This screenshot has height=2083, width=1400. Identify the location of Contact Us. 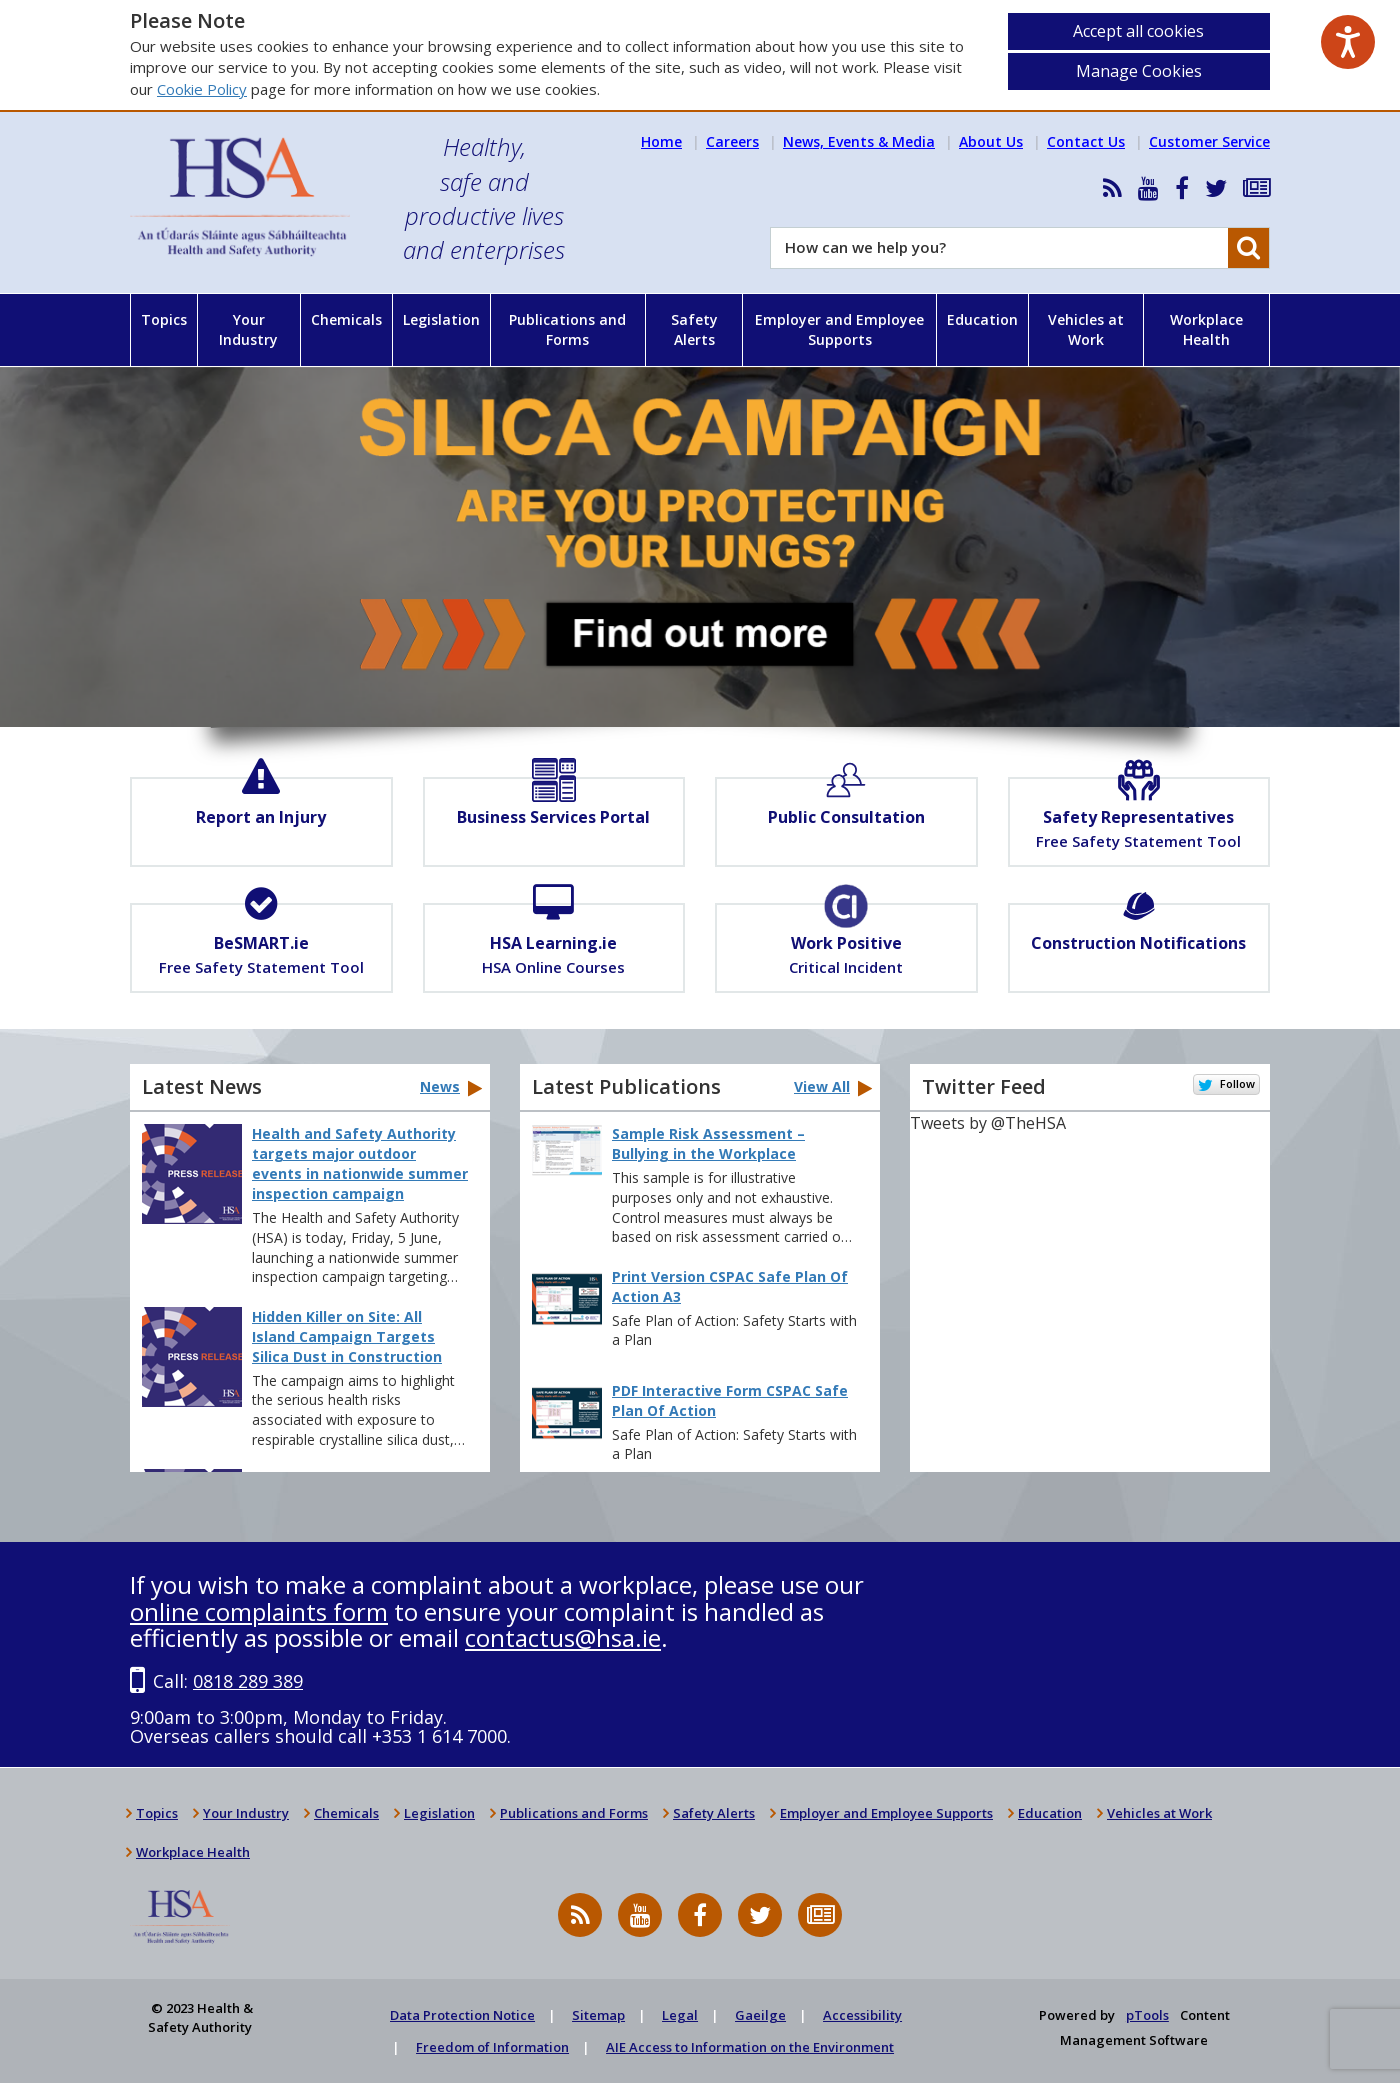
(1086, 141).